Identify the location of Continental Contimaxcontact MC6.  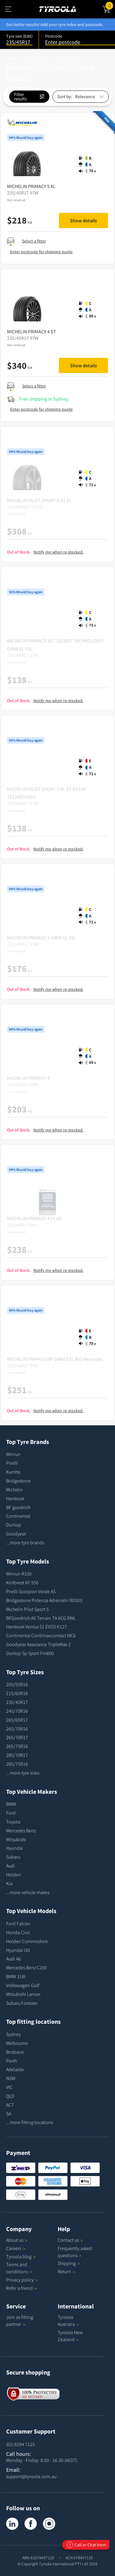
(41, 1635).